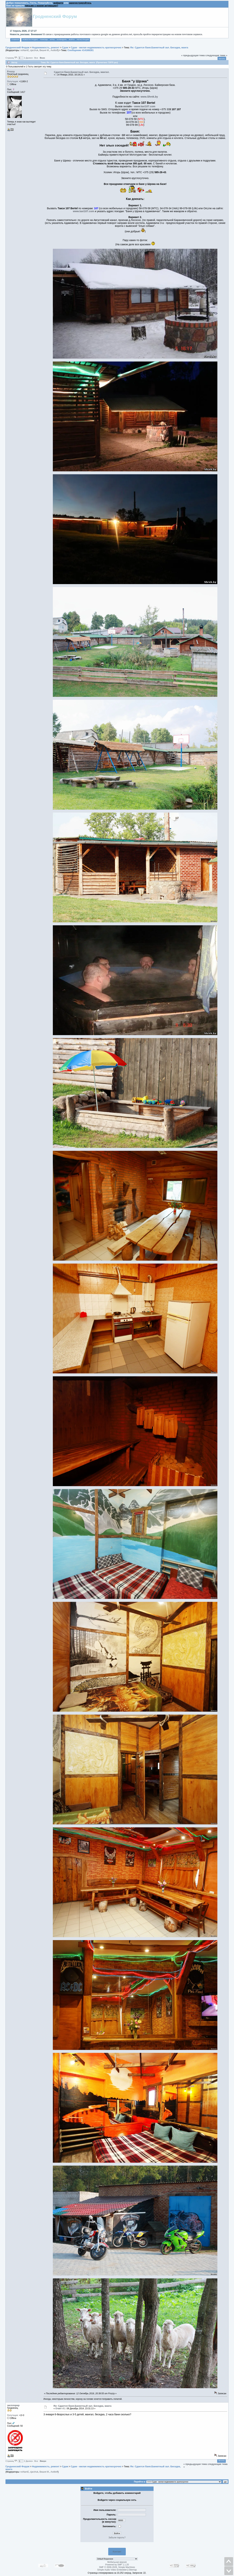 Image resolution: width=234 pixels, height=2576 pixels. I want to click on эксплорер, so click(13, 2405).